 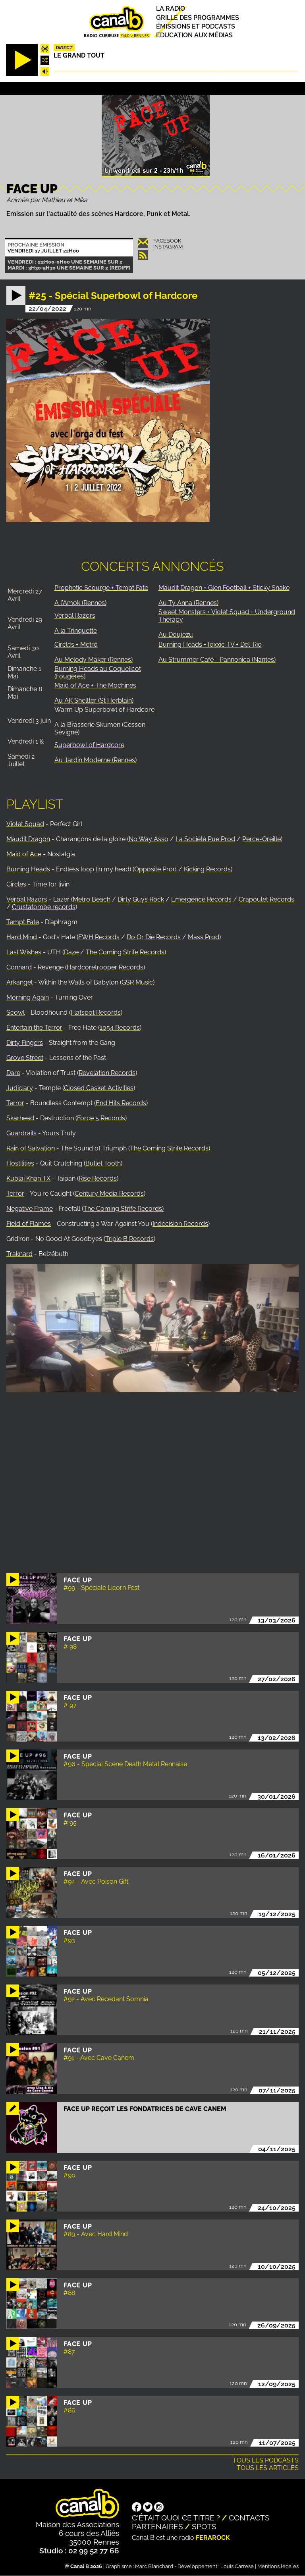 What do you see at coordinates (15, 1012) in the screenshot?
I see `Scowl` at bounding box center [15, 1012].